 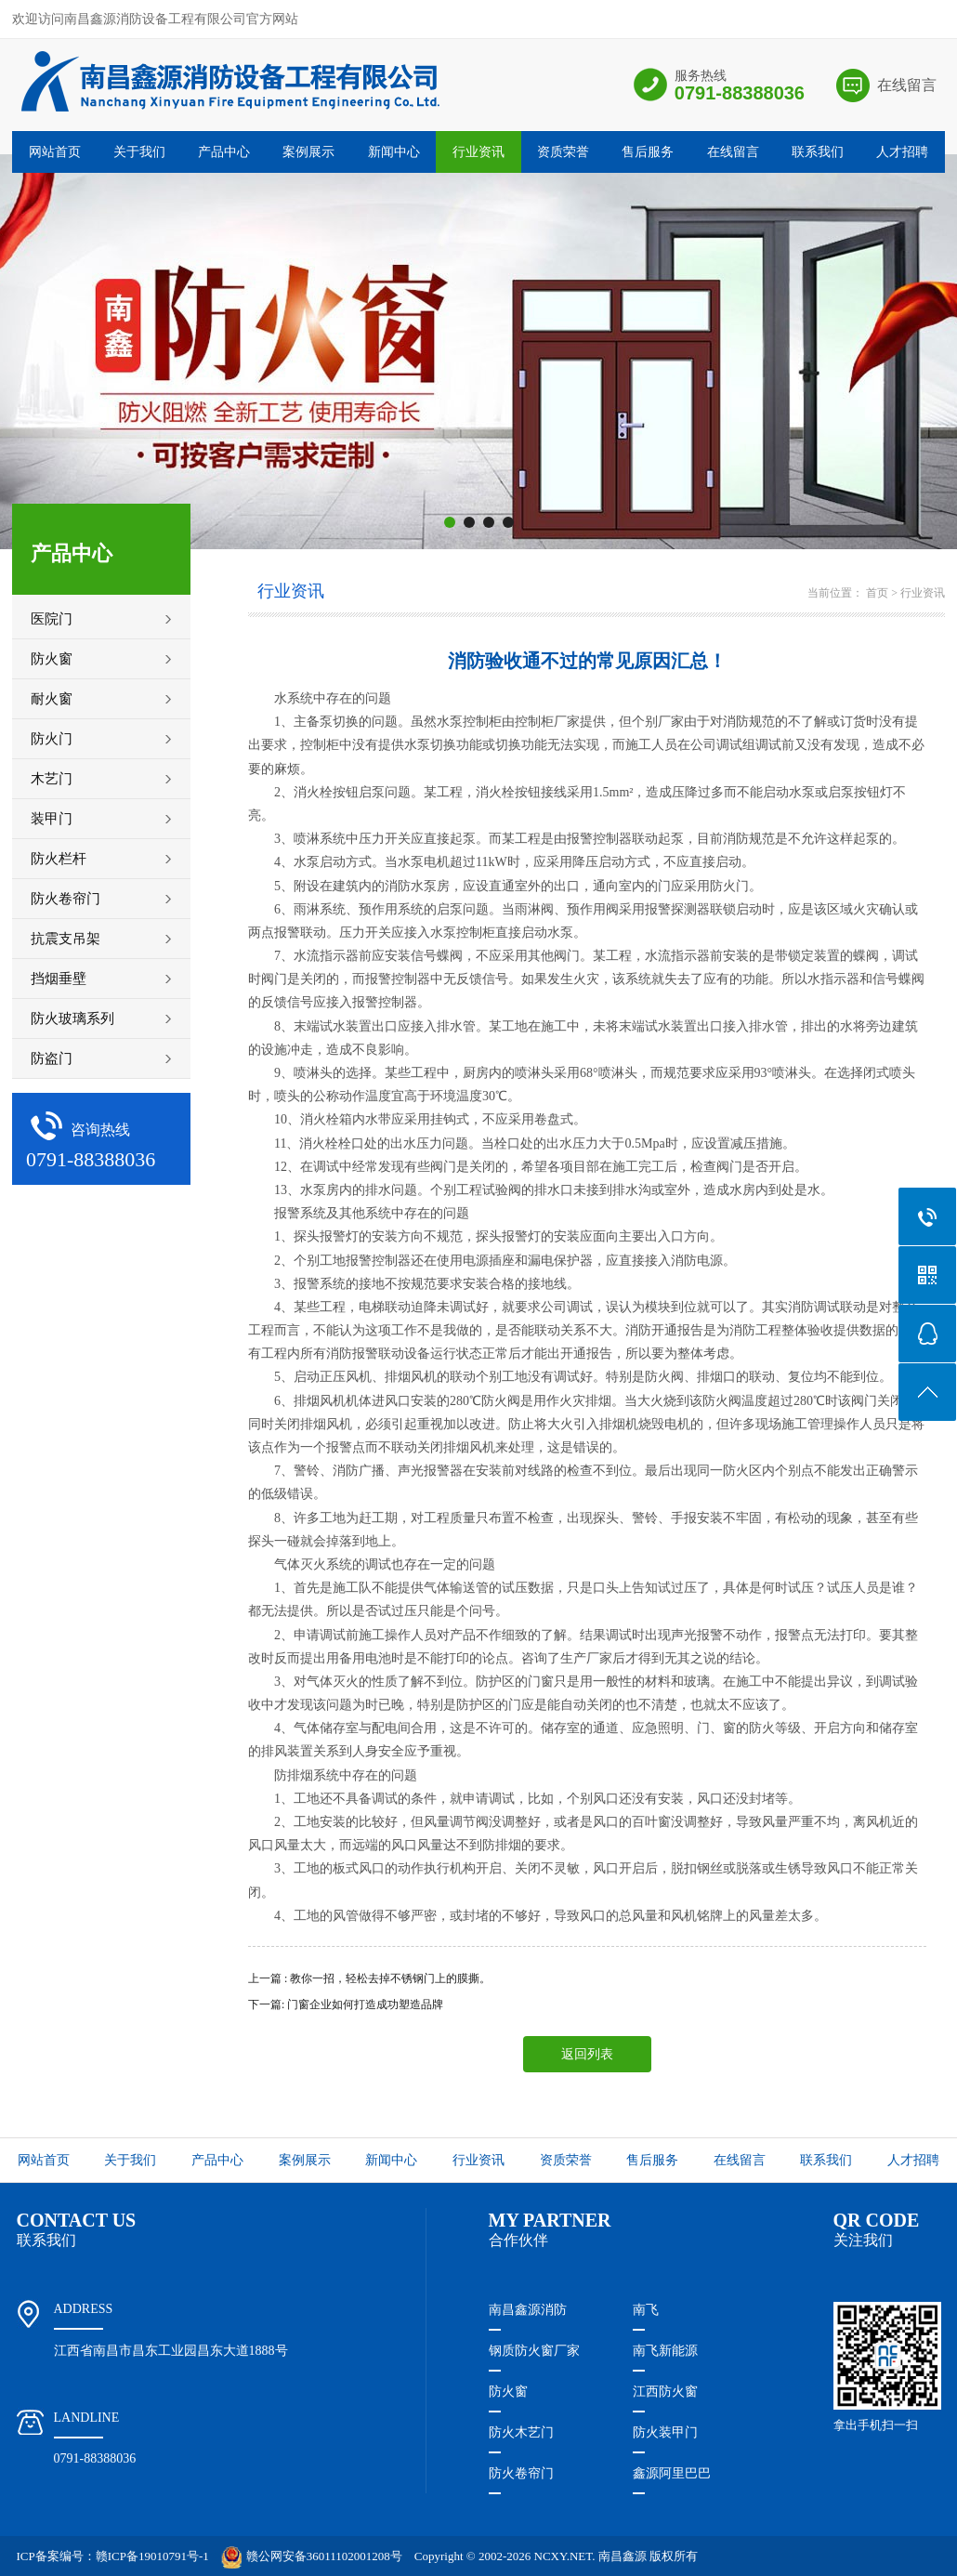 I want to click on 人才招聘, so click(x=902, y=152).